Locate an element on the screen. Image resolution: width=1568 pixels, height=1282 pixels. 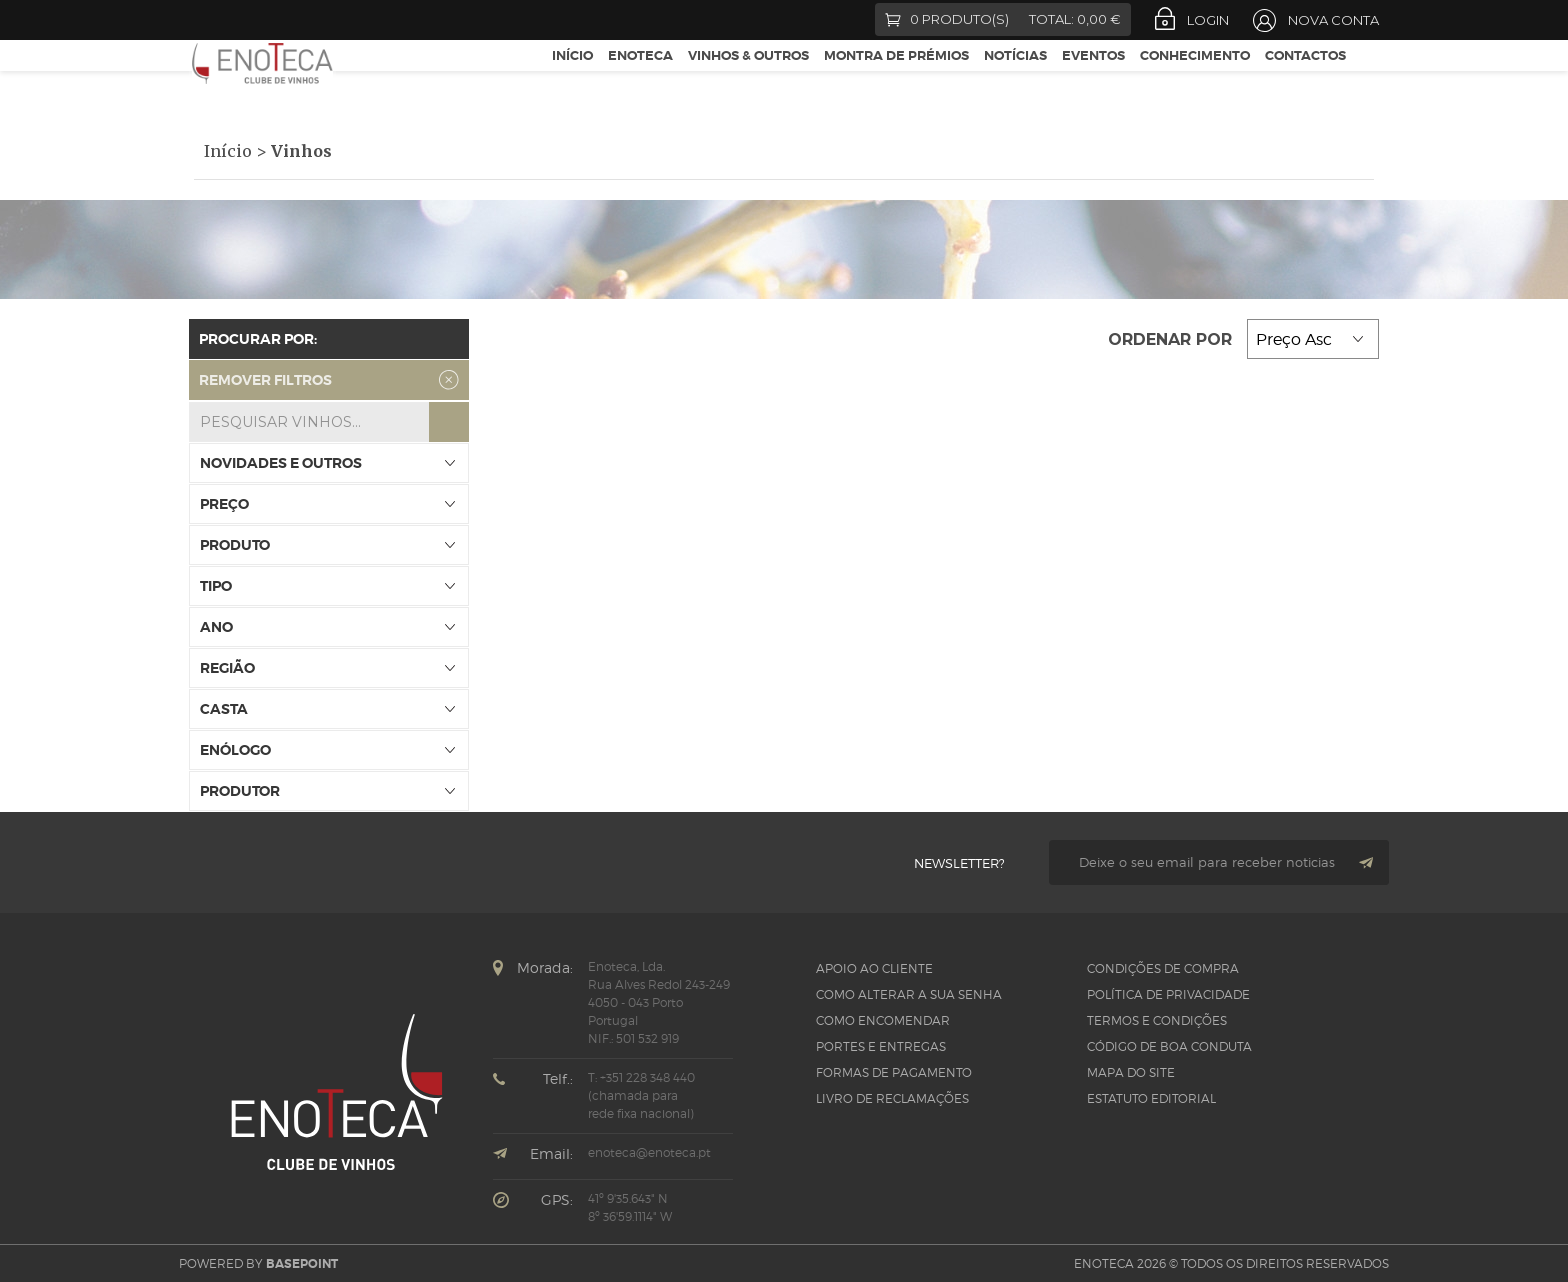
Política de Privacidade is located at coordinates (1168, 994).